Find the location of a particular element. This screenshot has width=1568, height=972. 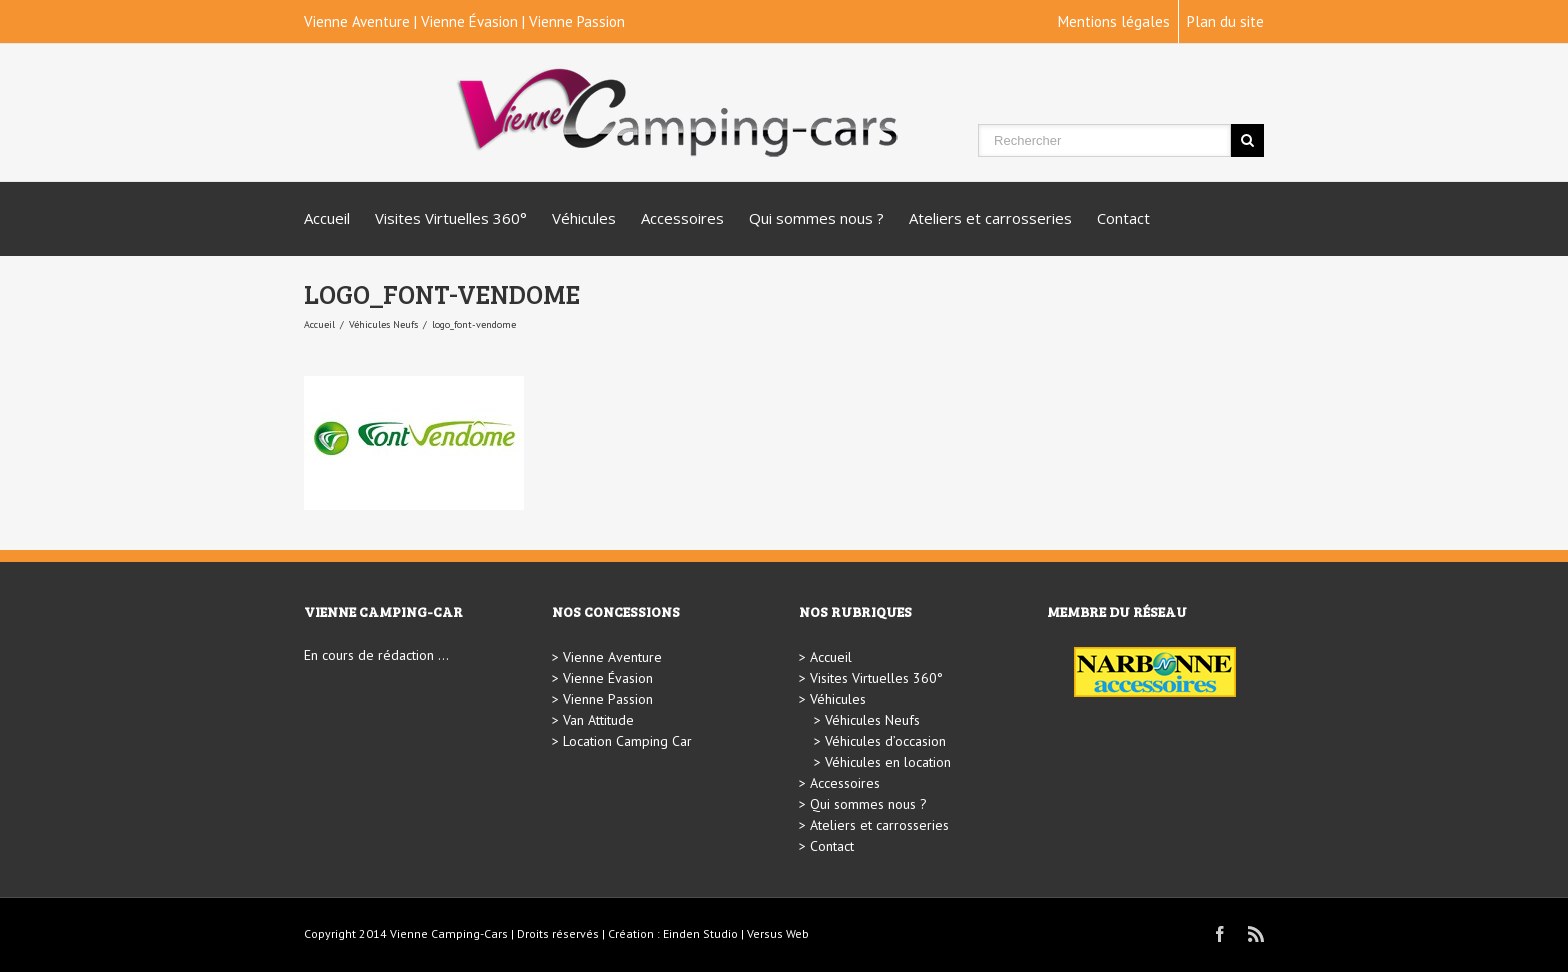

Versus Web is located at coordinates (778, 933).